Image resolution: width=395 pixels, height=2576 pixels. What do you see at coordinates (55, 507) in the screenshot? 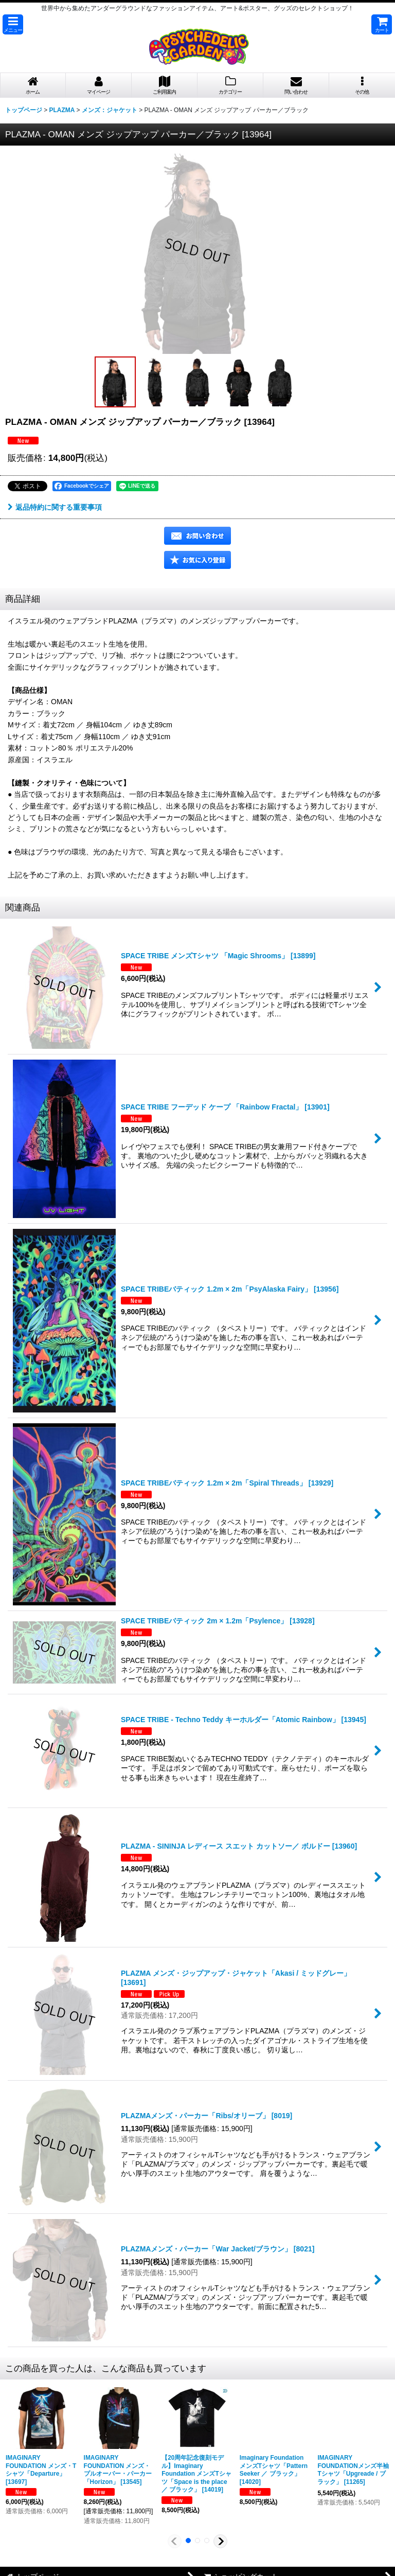
I see `返品特約に関する重要事項` at bounding box center [55, 507].